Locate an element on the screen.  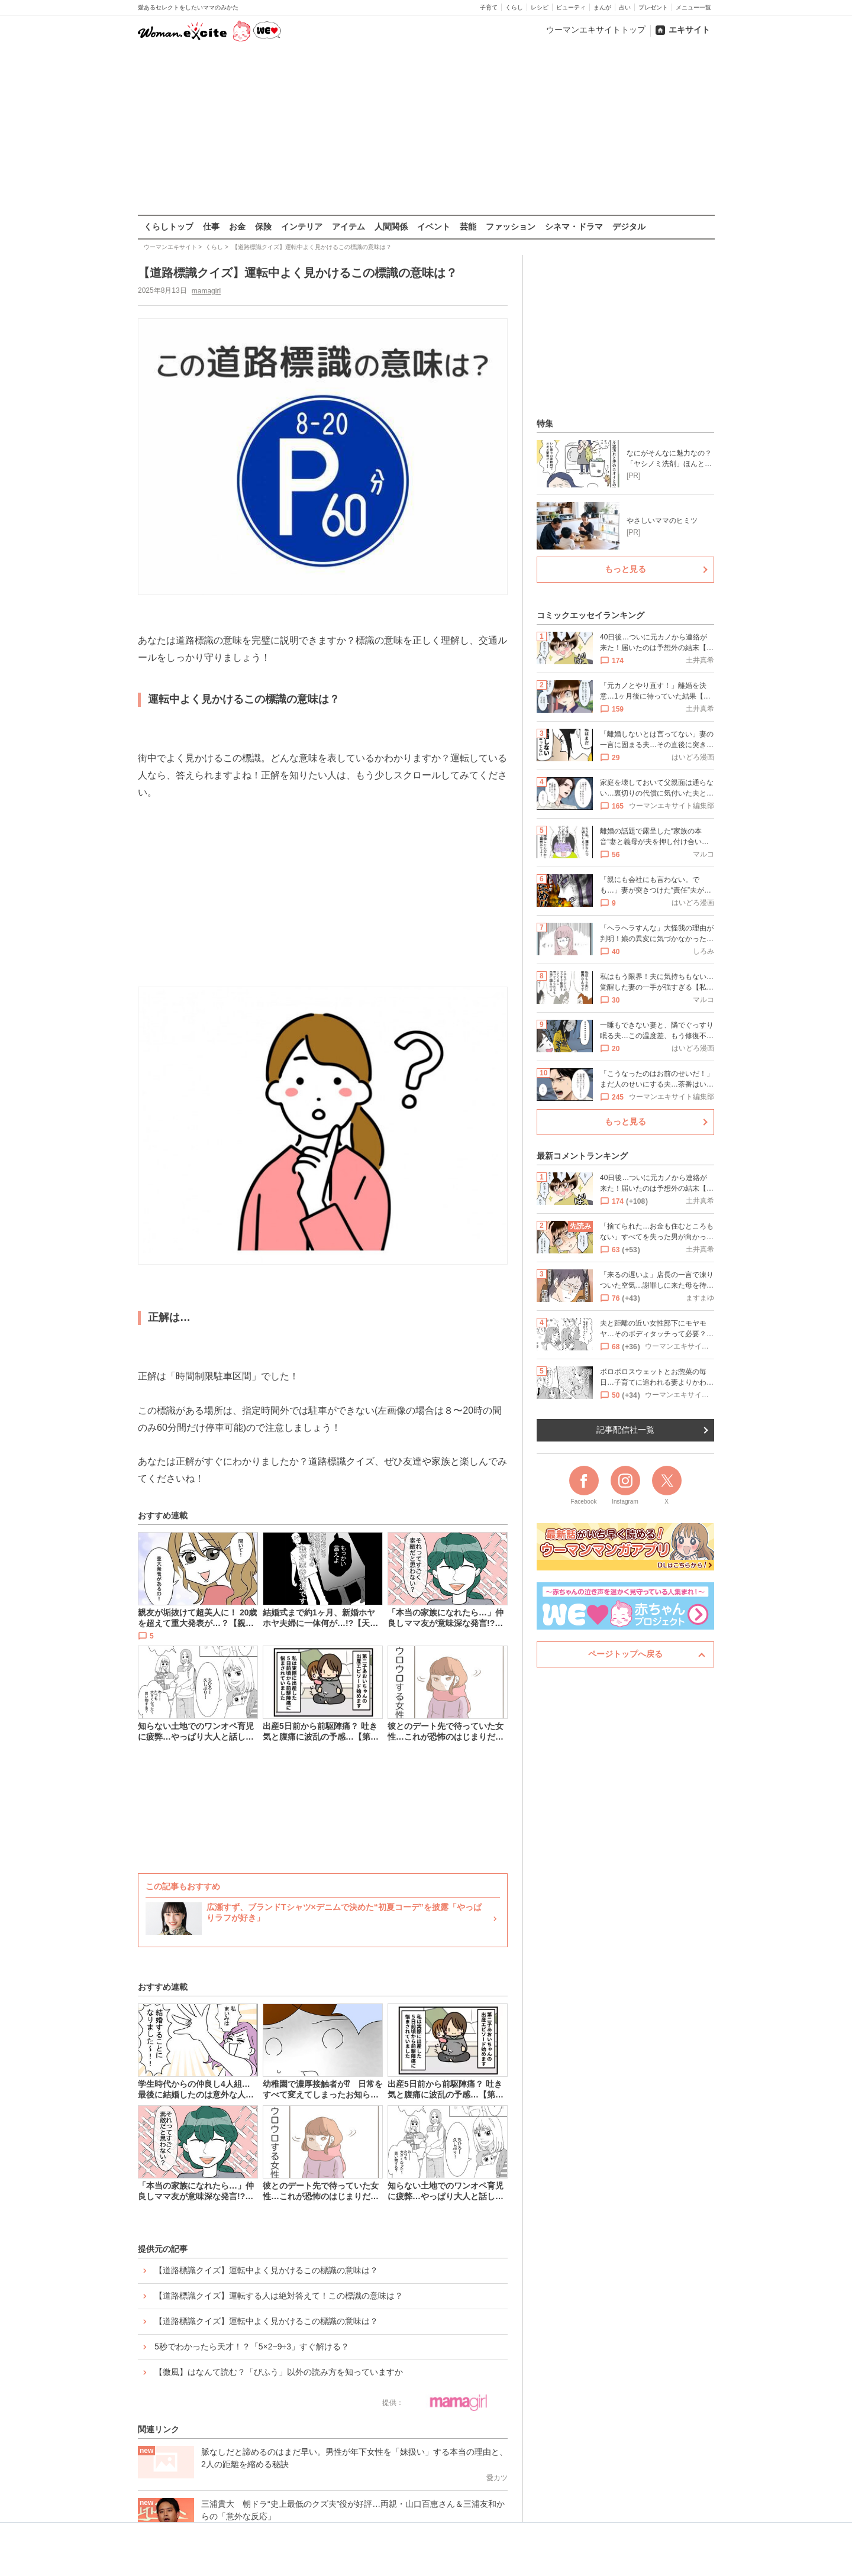
ウーマンエキサイトトップ is located at coordinates (596, 29).